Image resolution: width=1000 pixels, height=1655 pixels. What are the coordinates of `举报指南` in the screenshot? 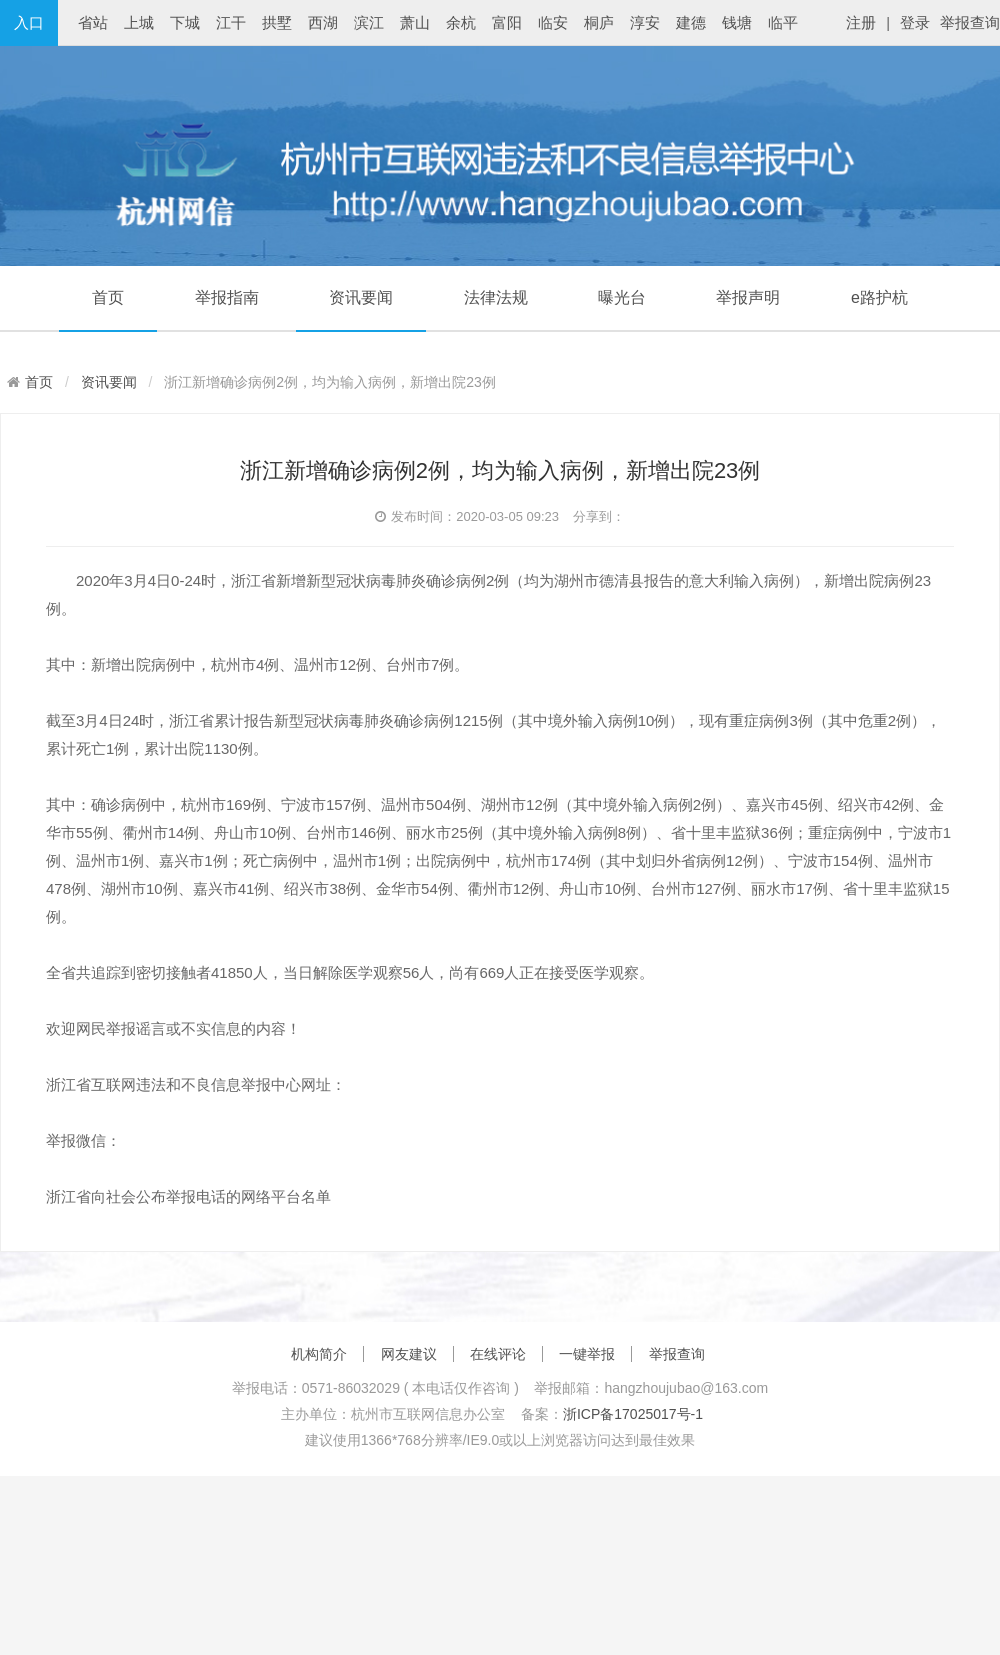 It's located at (227, 297).